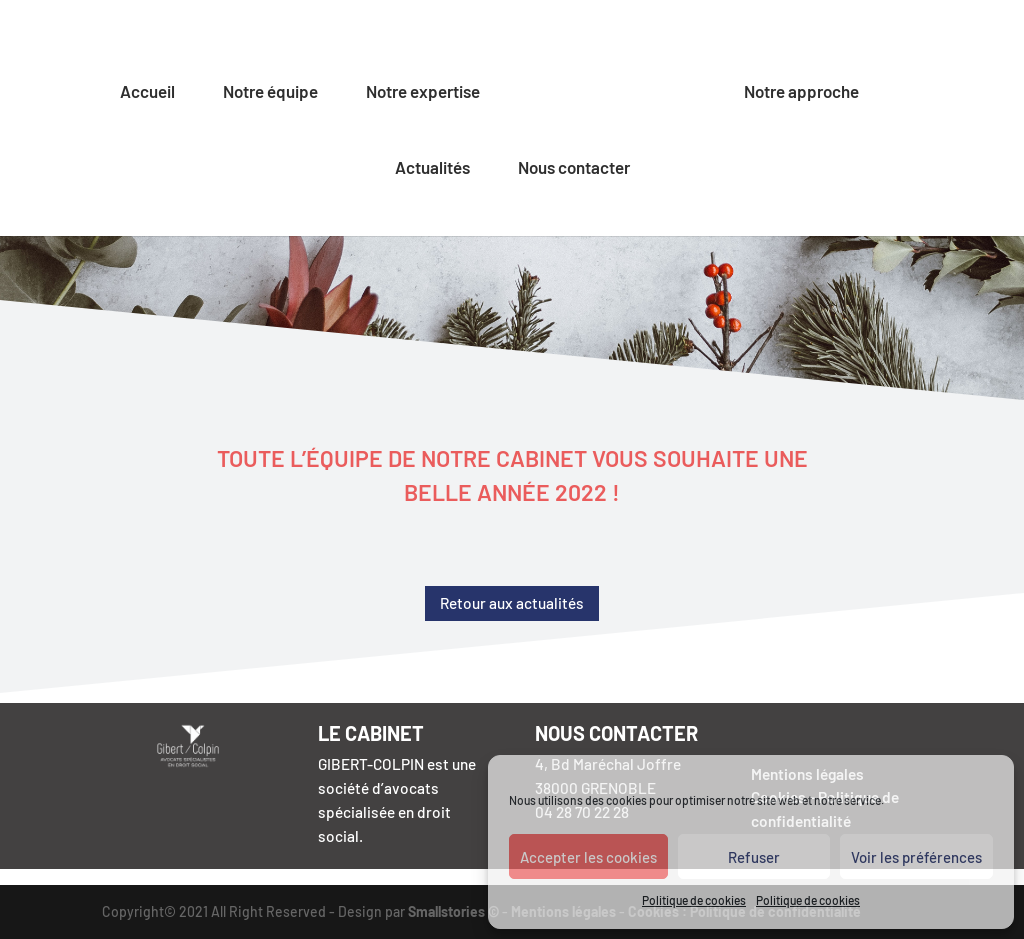 Image resolution: width=1024 pixels, height=939 pixels. What do you see at coordinates (588, 857) in the screenshot?
I see `Accepter les cookies` at bounding box center [588, 857].